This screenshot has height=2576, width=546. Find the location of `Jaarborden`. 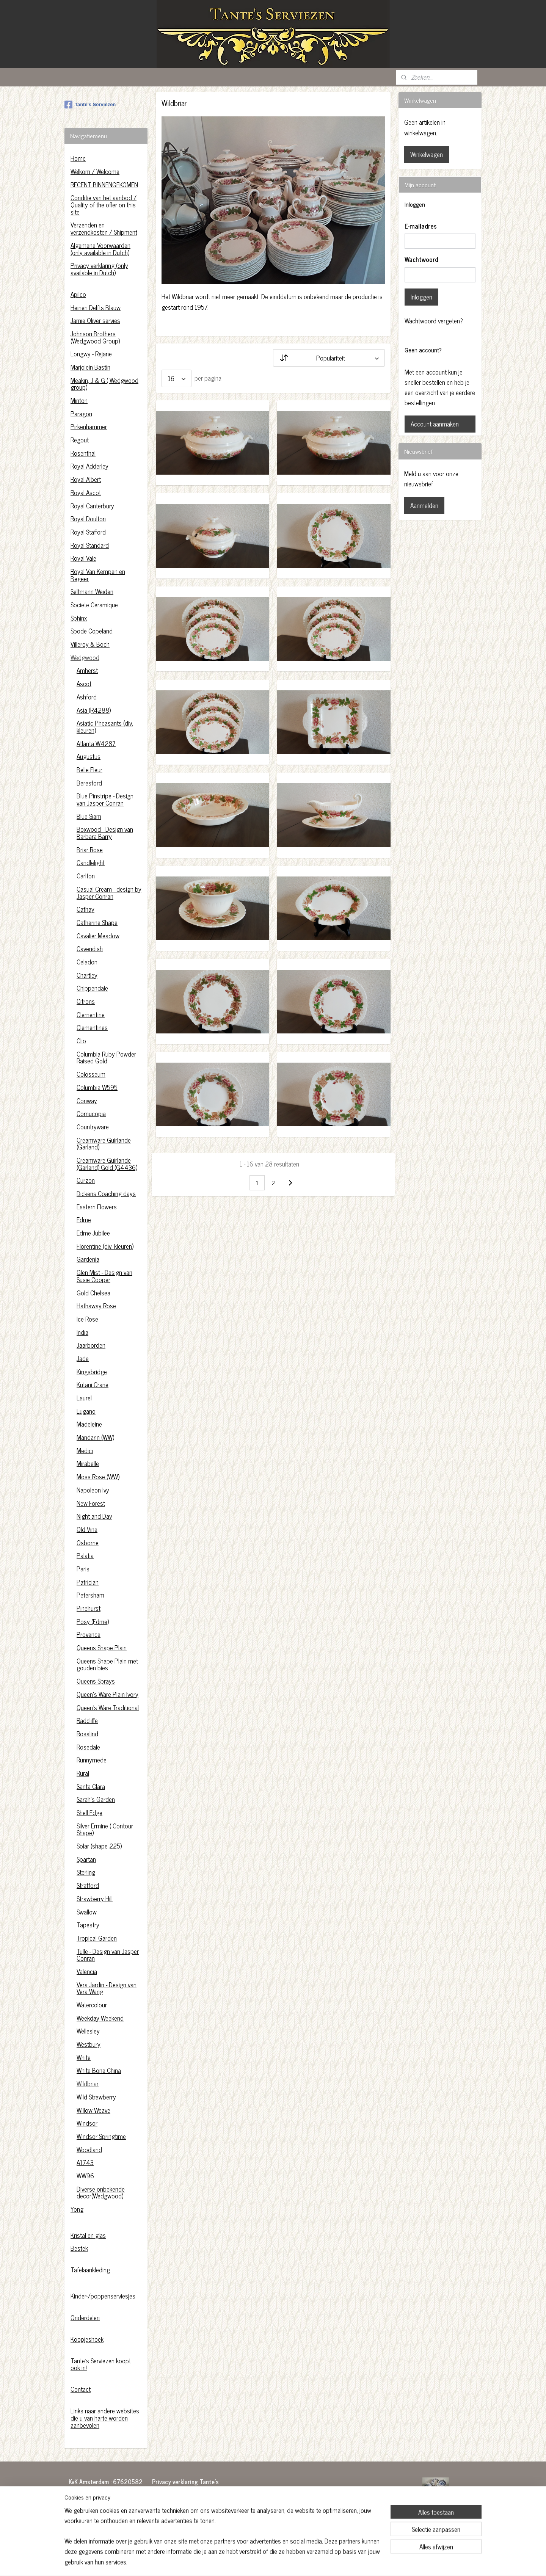

Jaarborden is located at coordinates (91, 1345).